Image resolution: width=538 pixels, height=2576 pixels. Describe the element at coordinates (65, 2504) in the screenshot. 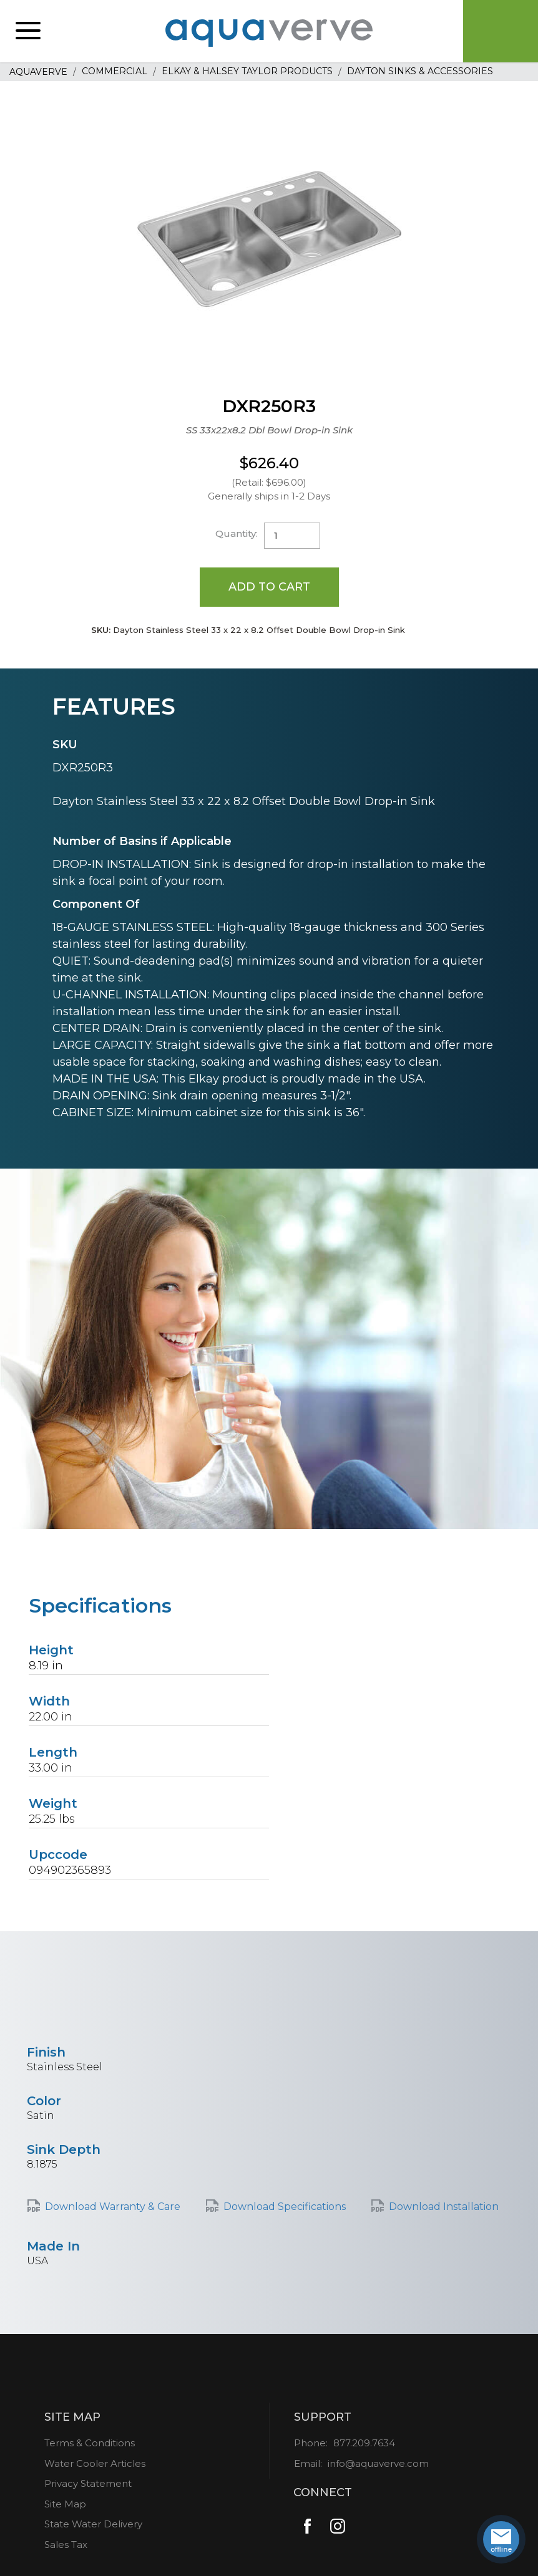

I see `Site Map` at that location.